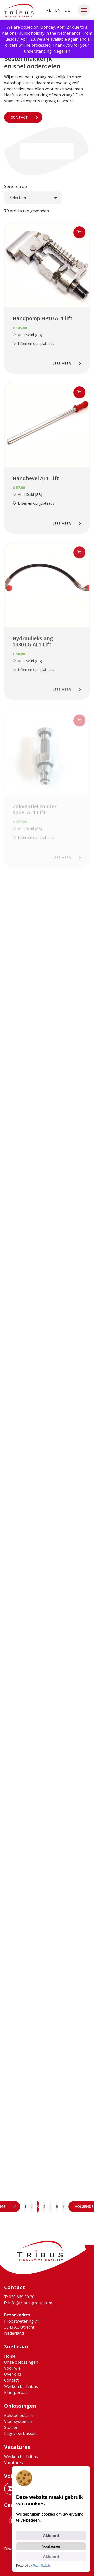 This screenshot has height=2576, width=94. What do you see at coordinates (19, 10) in the screenshot?
I see `[Ga naar home]` at bounding box center [19, 10].